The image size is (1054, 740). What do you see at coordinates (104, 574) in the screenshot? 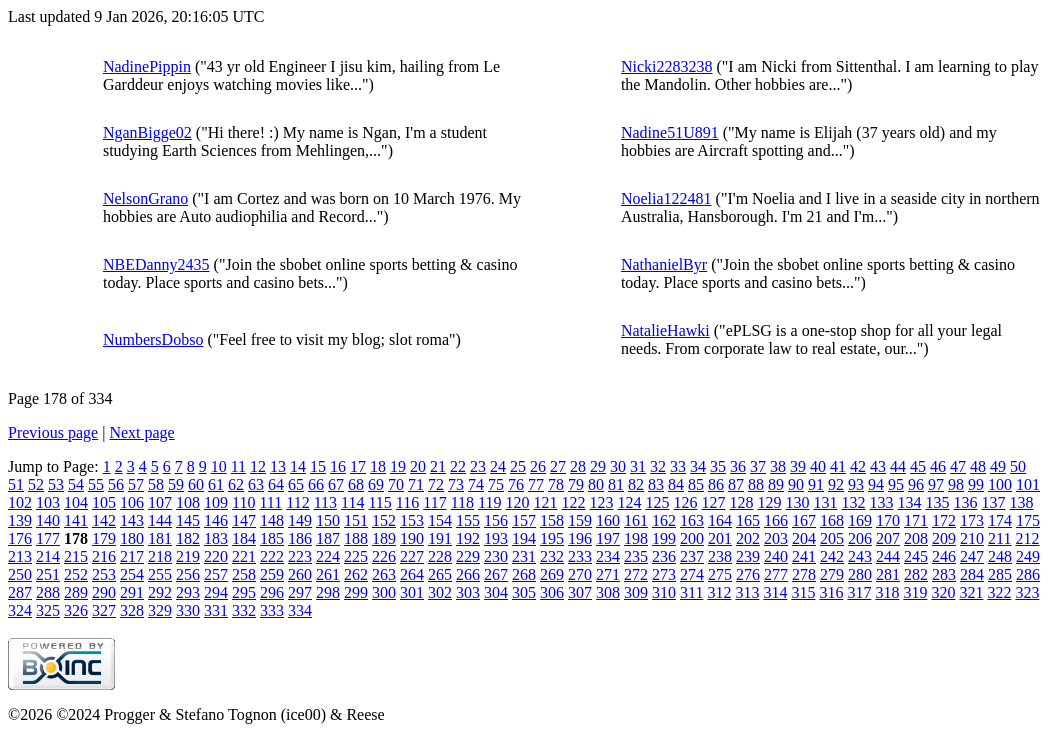
I see `253` at bounding box center [104, 574].